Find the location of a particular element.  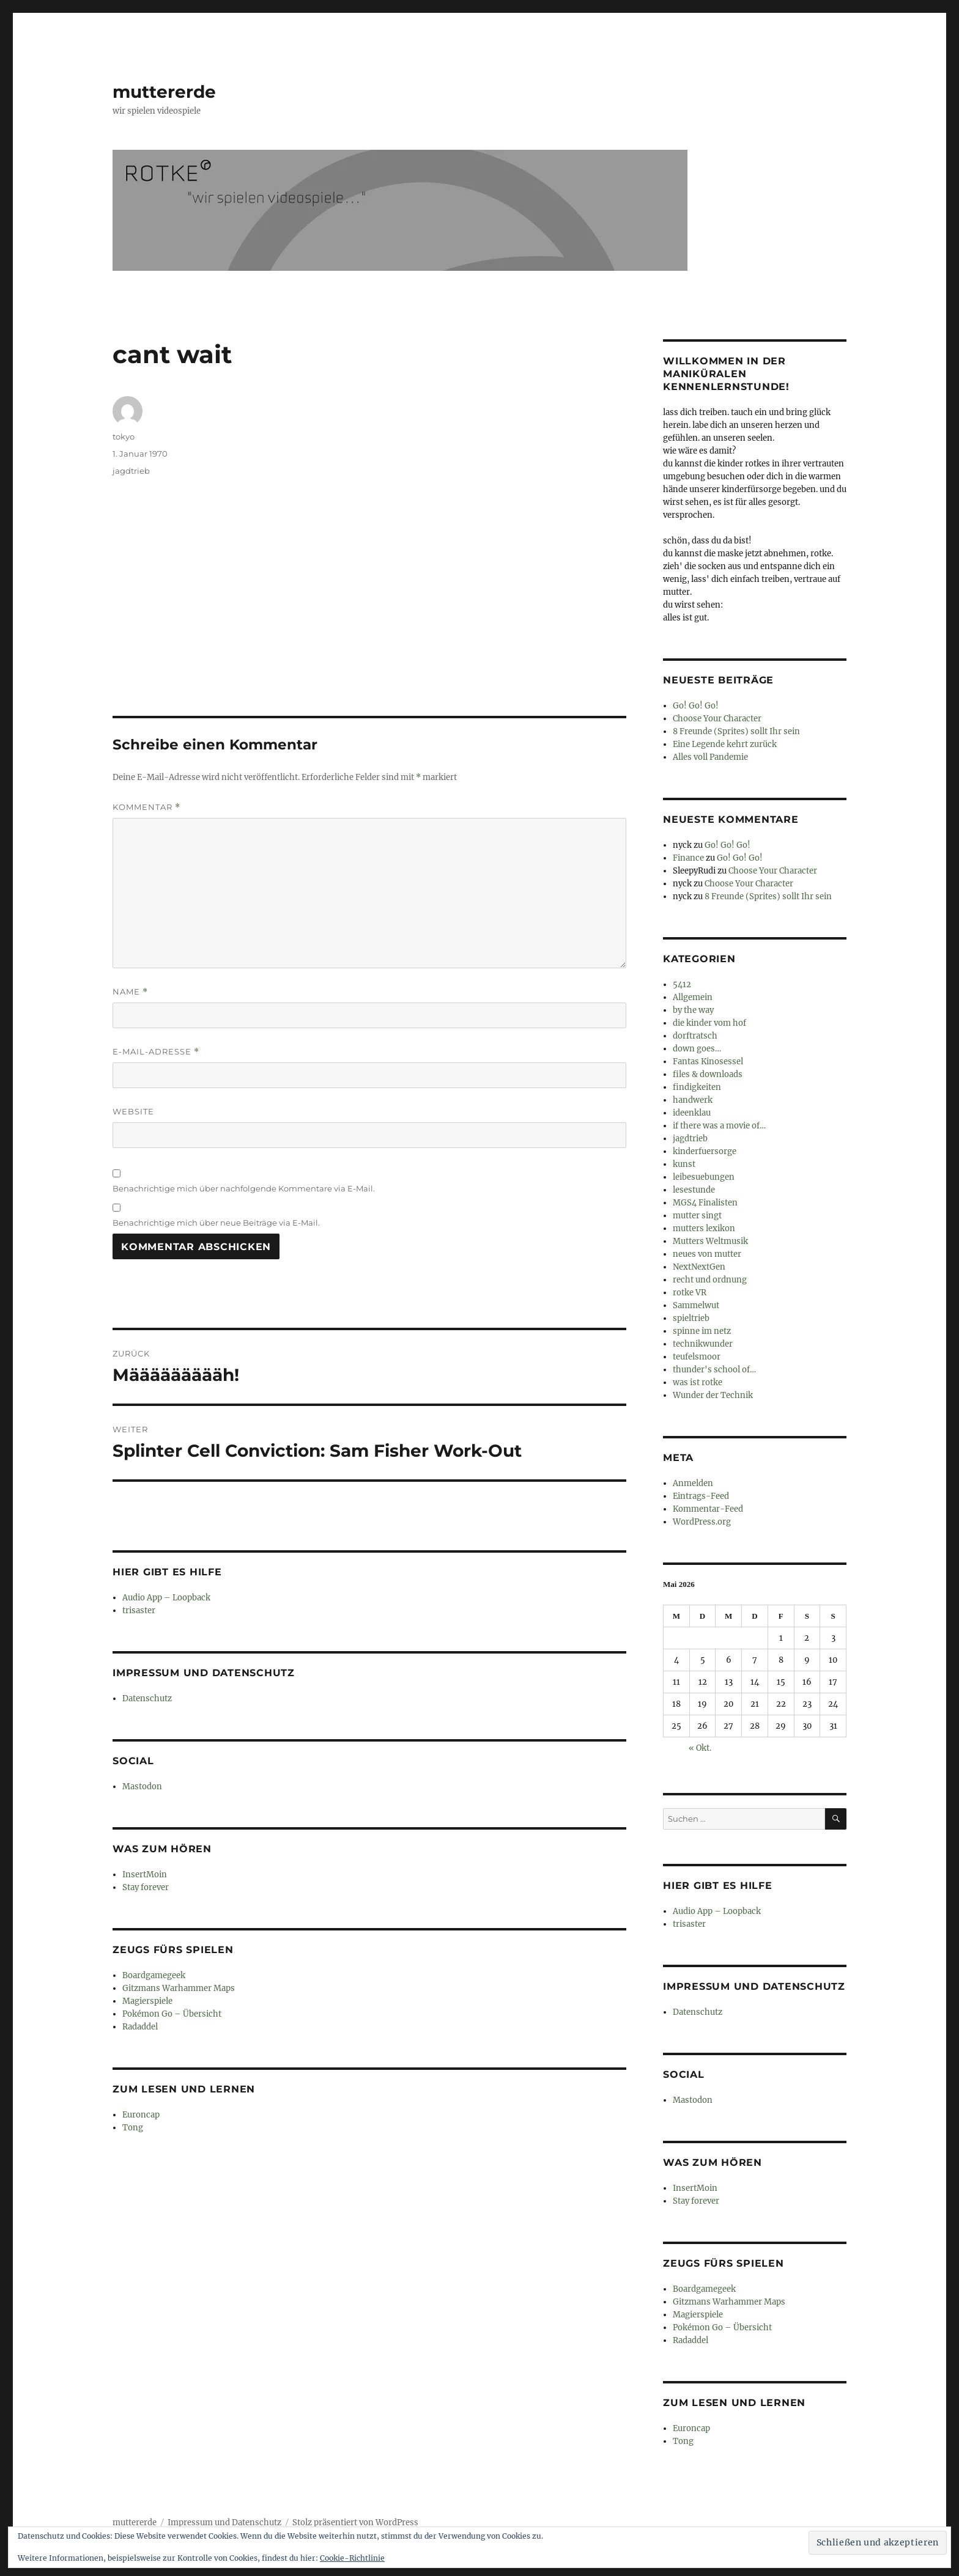

Benachrichtige mich über neue Beiträge via E-Mail. is located at coordinates (216, 1222).